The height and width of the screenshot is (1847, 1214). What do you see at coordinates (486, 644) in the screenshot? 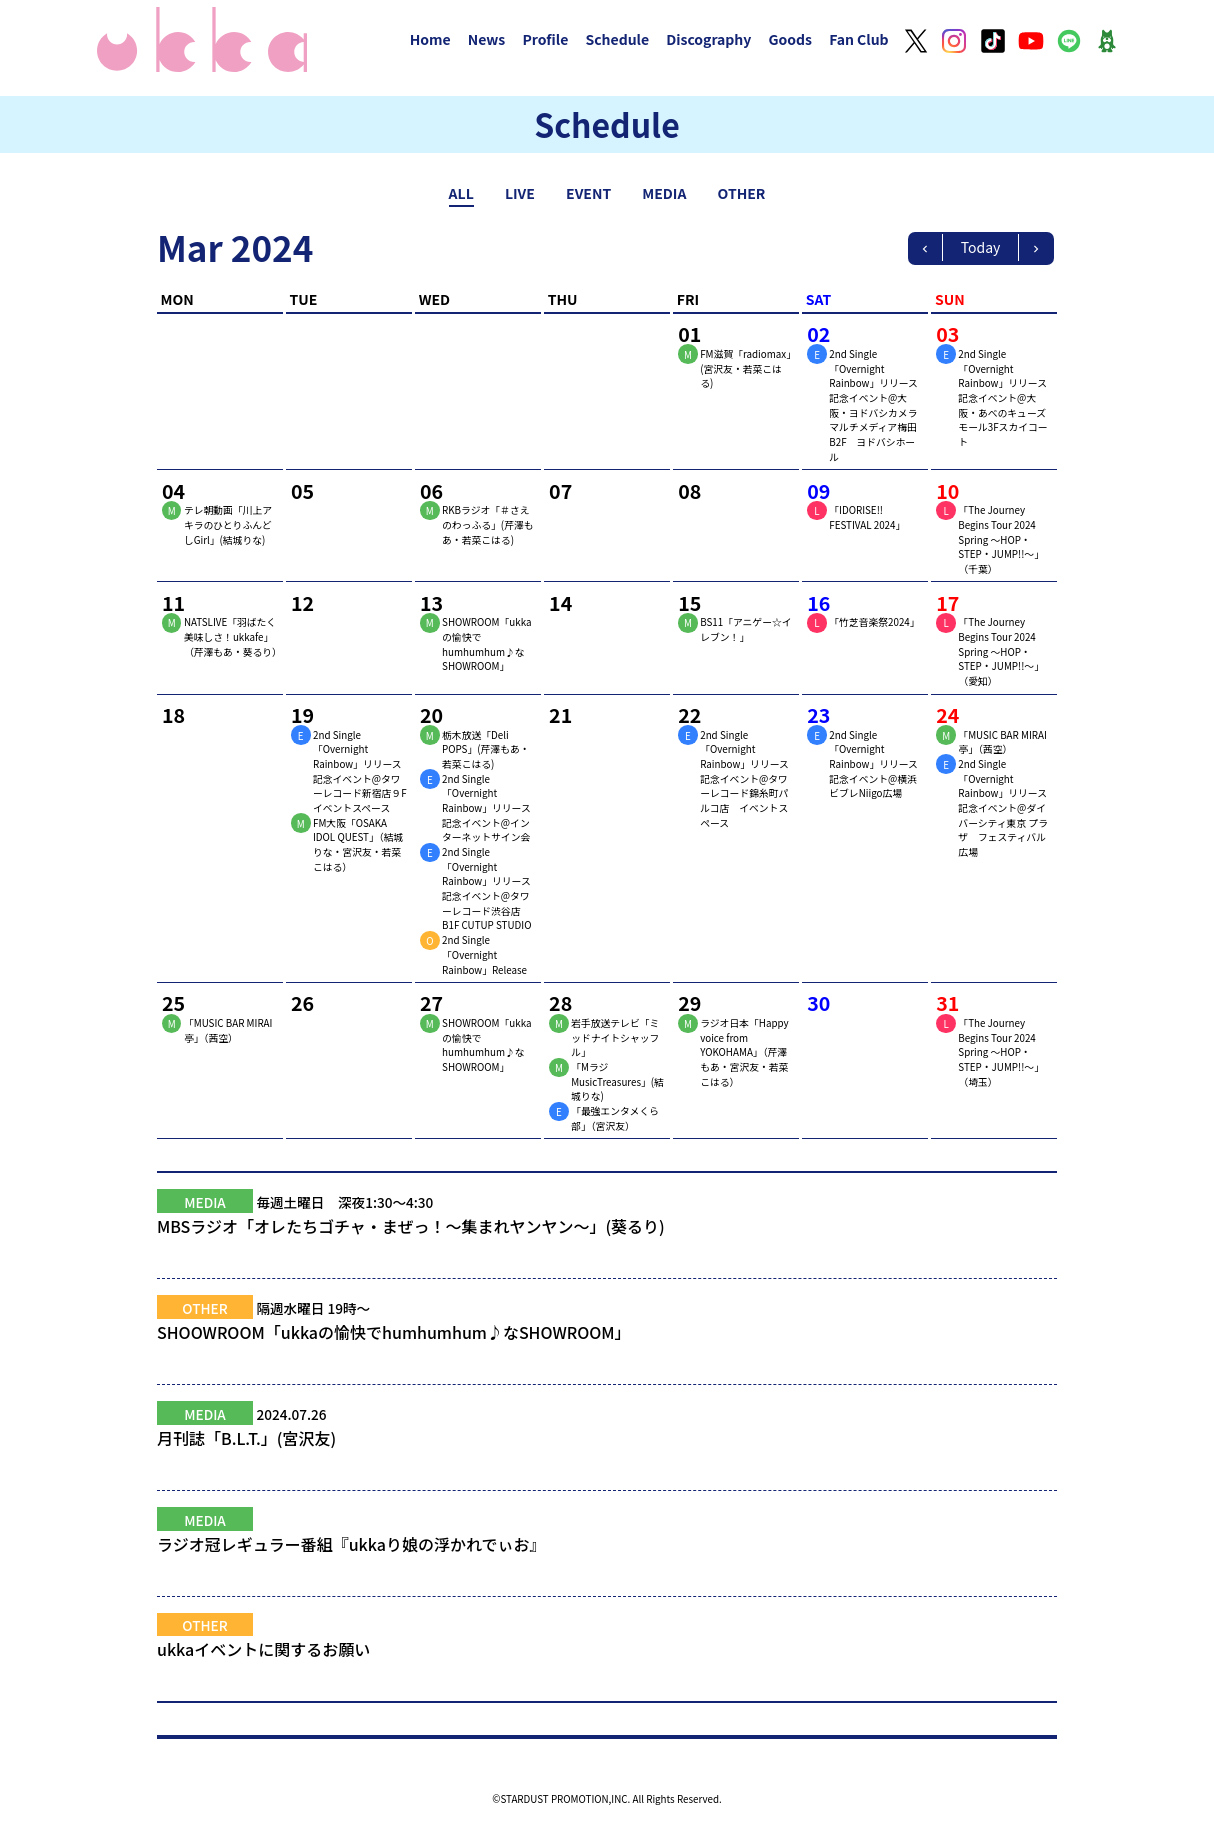
I see `SHOWROOM「ukkaの愉快でhumhumhum♪なSHOWROOM」` at bounding box center [486, 644].